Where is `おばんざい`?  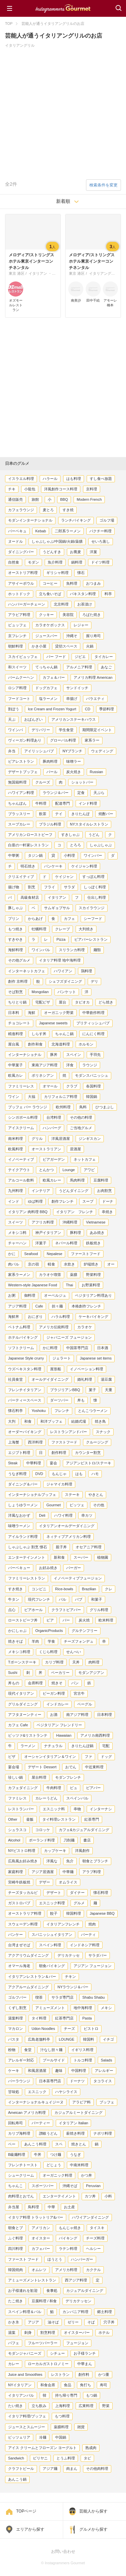
おばんざい is located at coordinates (33, 719).